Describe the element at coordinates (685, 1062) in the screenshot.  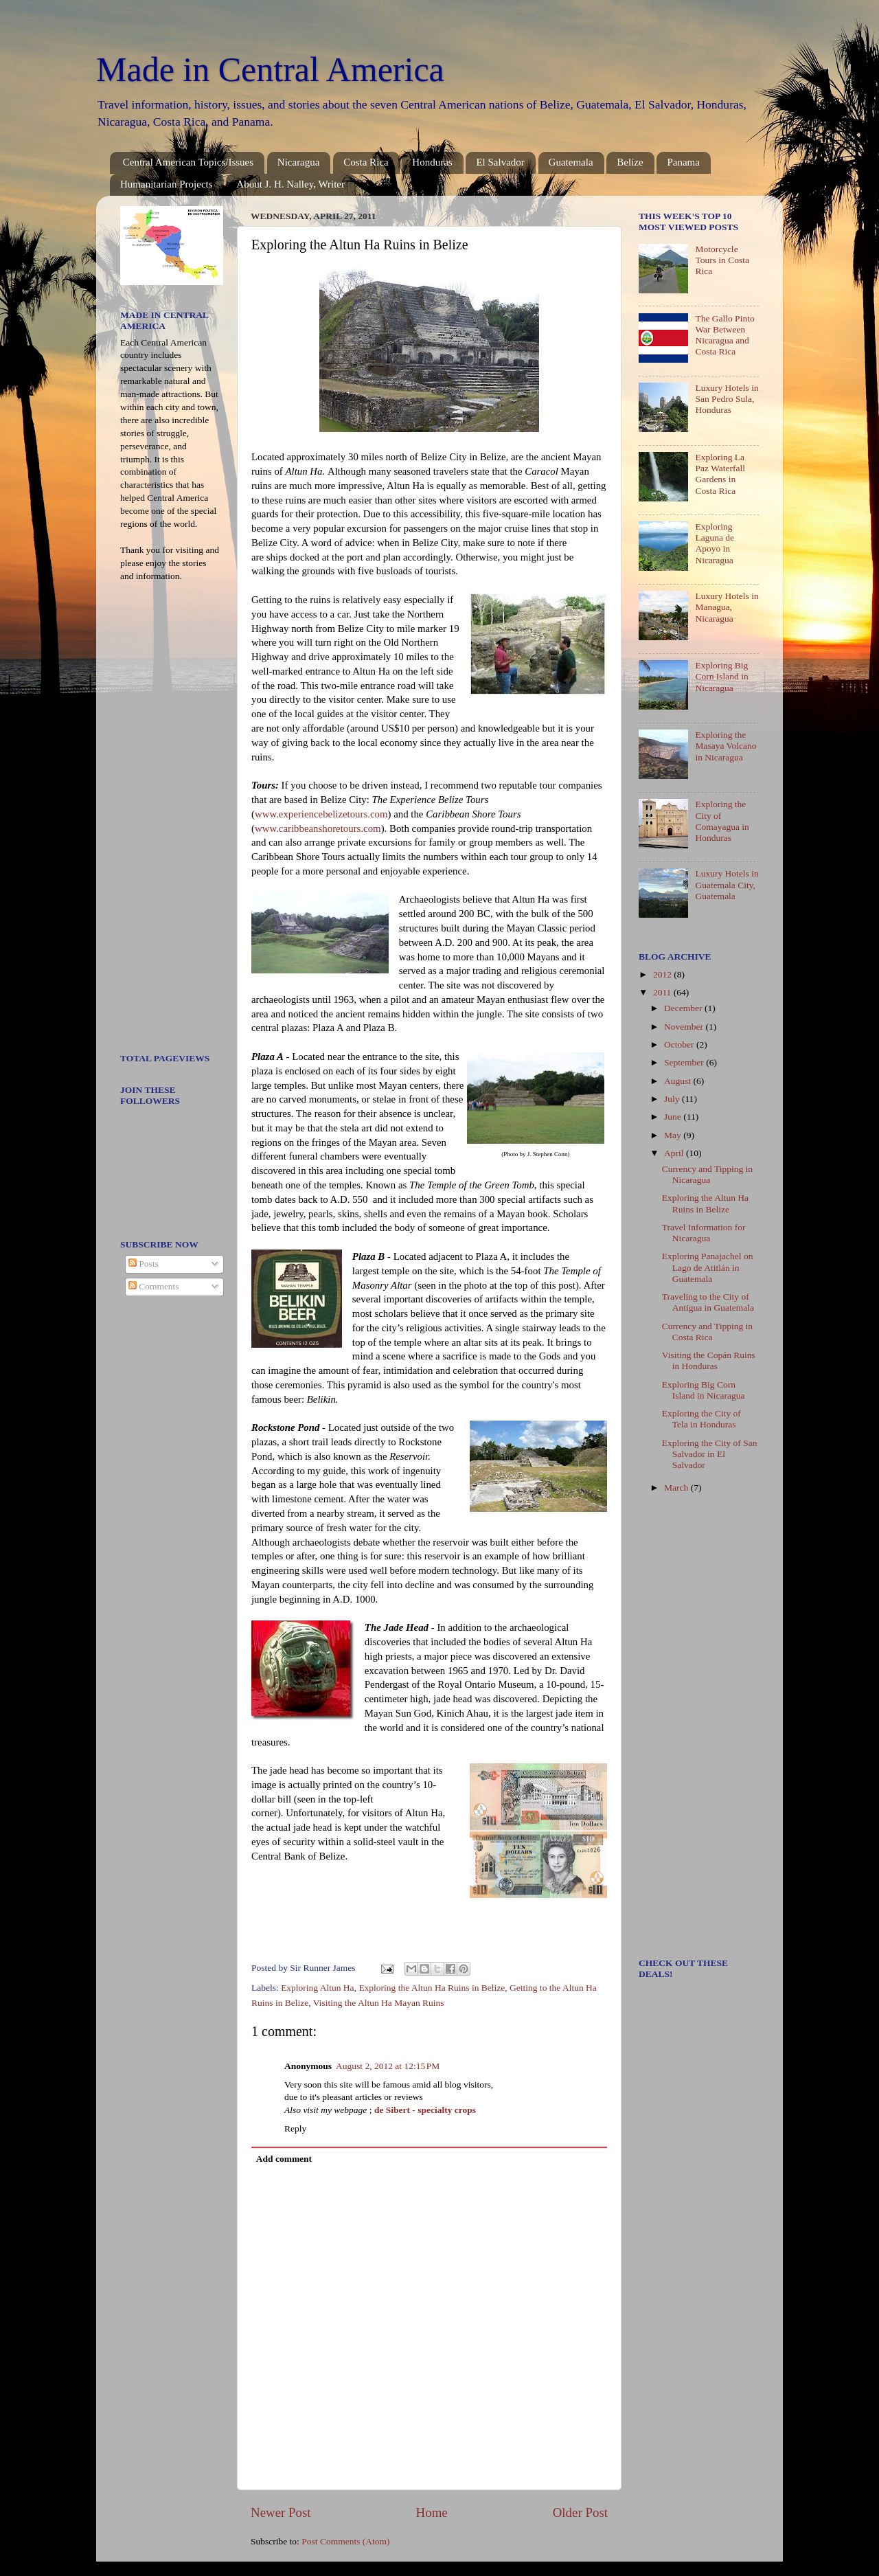
I see `September` at that location.